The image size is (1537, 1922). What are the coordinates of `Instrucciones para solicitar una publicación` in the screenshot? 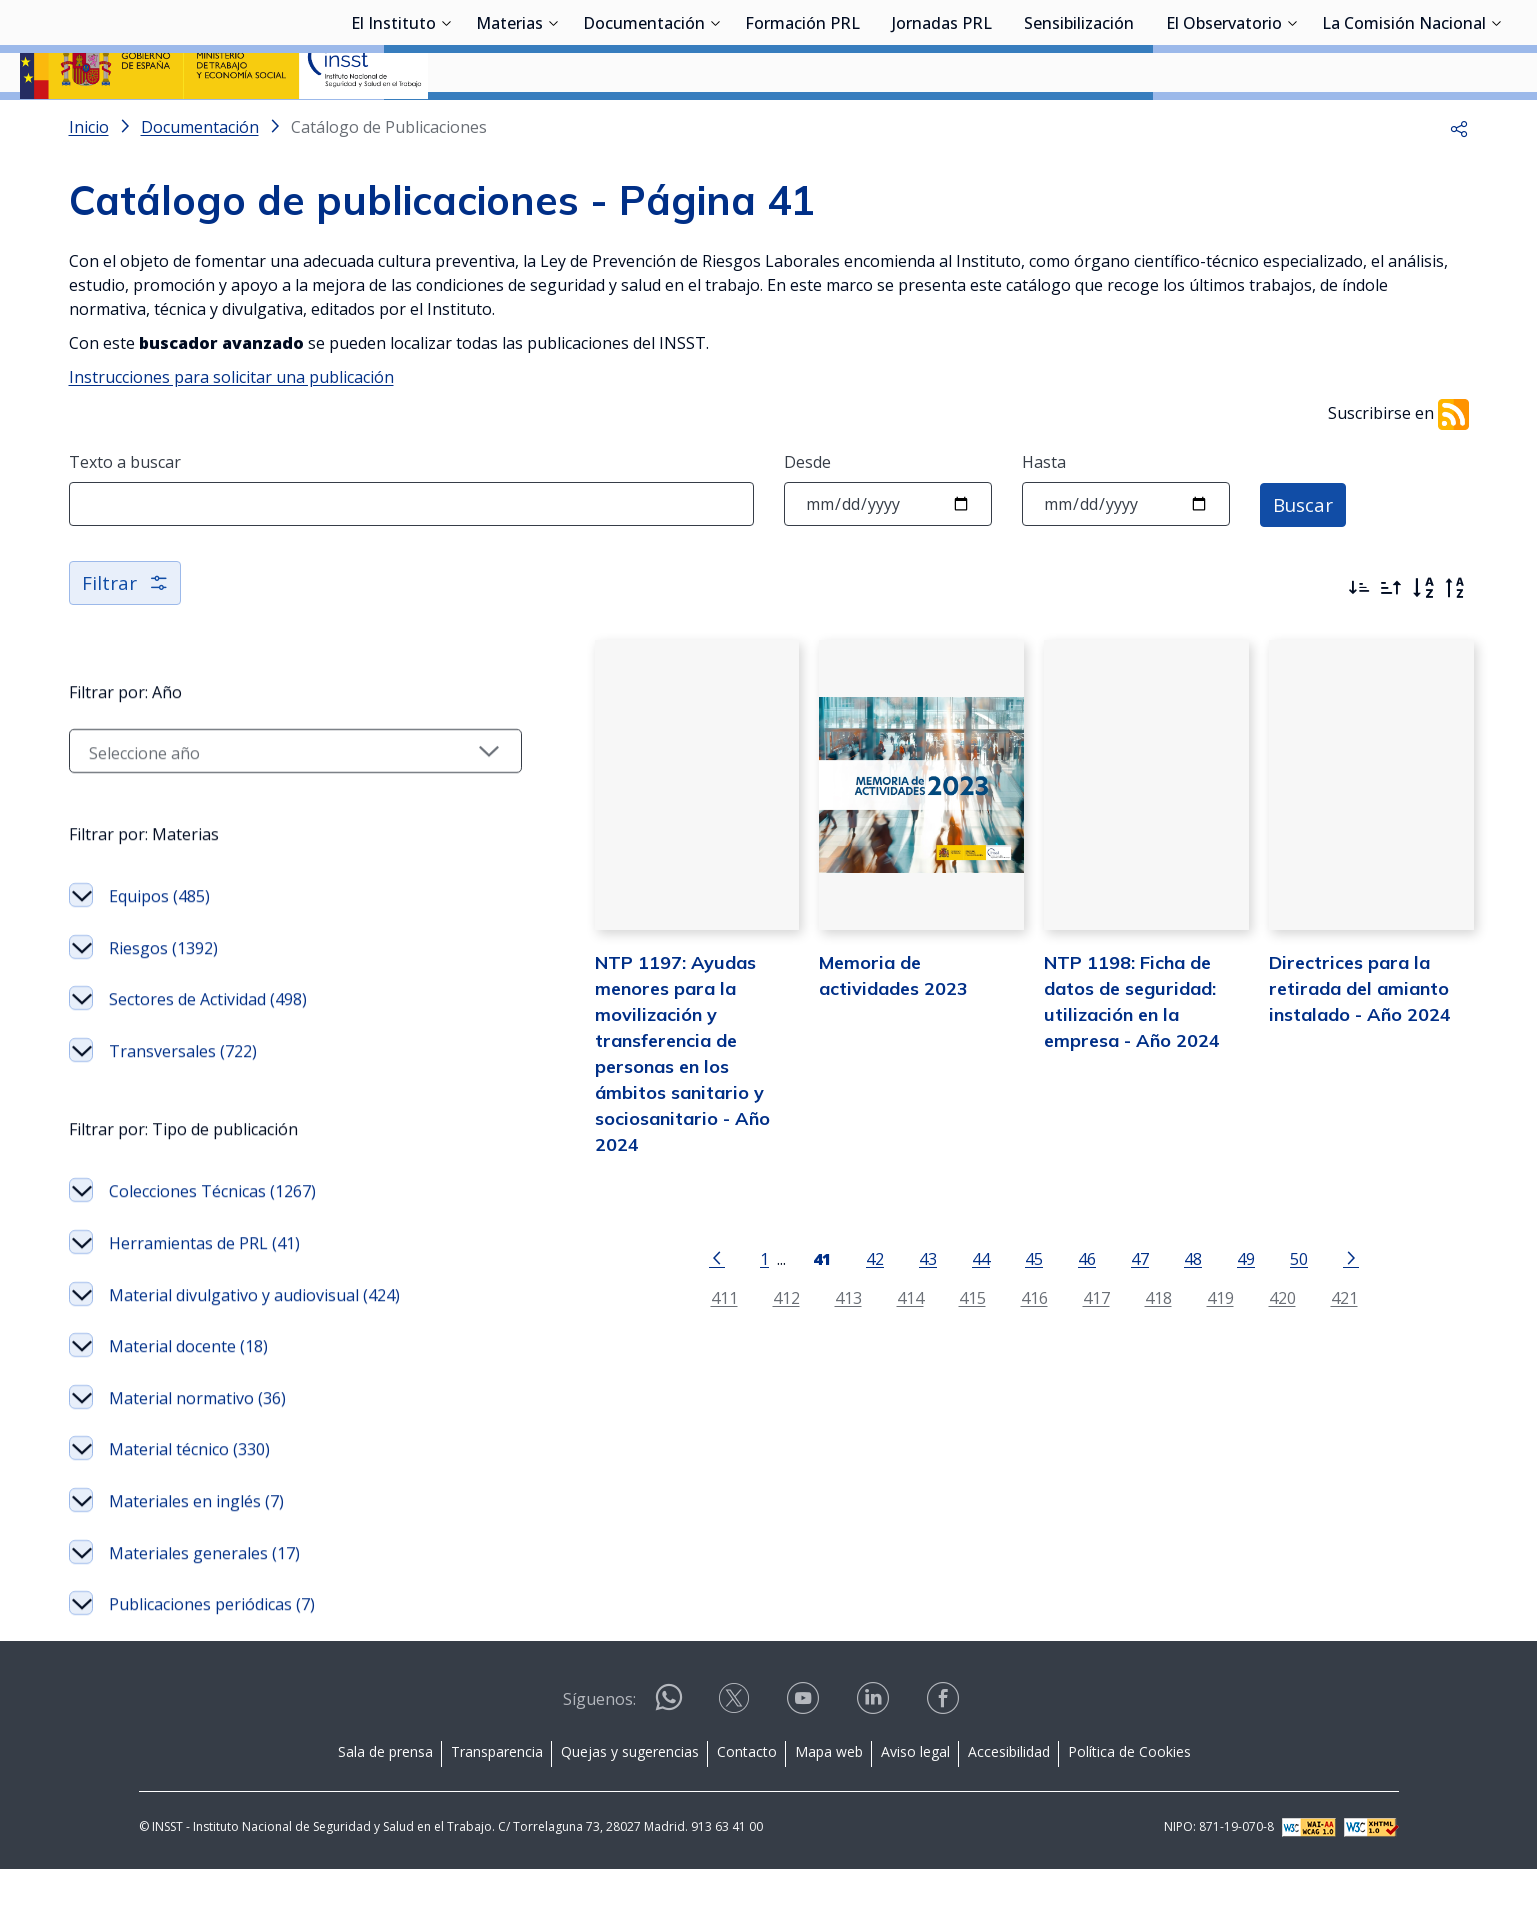 It's located at (231, 430).